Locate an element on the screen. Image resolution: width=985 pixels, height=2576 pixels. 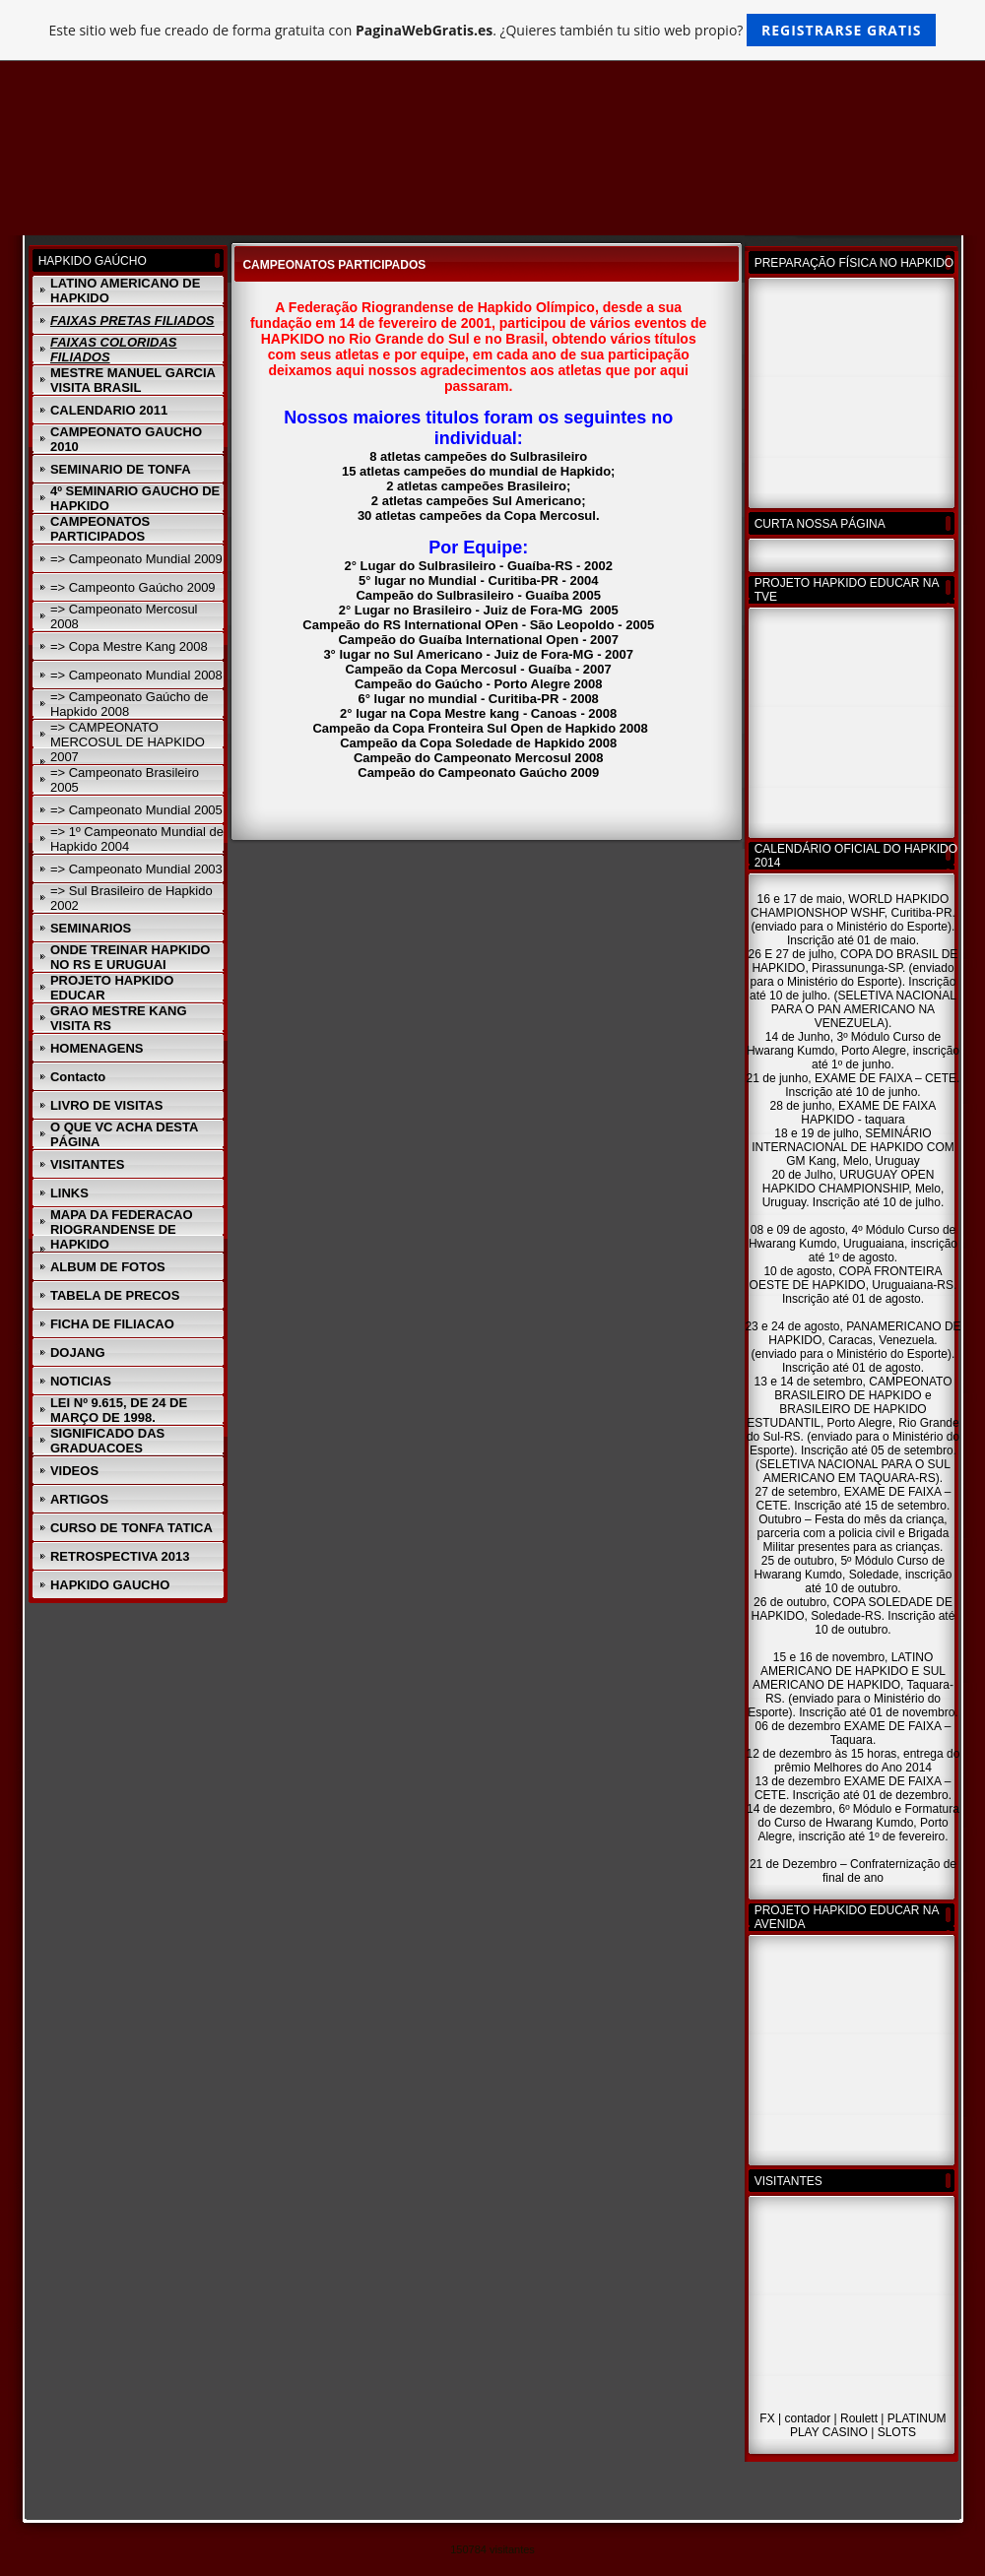
Este sitio web fue creado de forma gratuita con . ¿Quieres también tu sitio web propio? is located at coordinates (493, 30).